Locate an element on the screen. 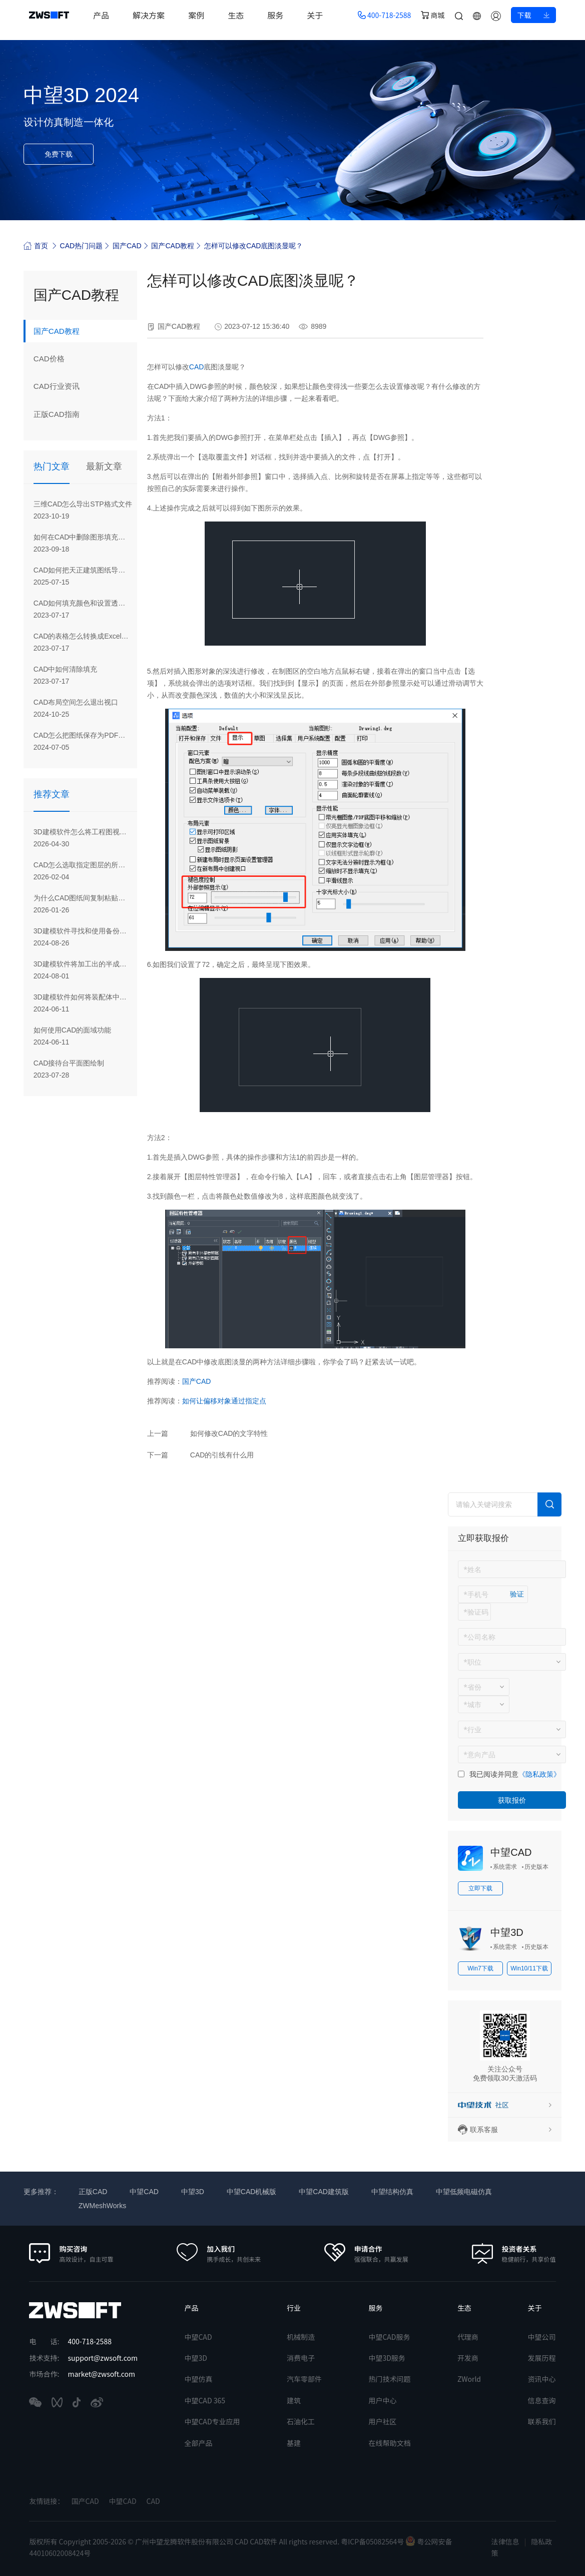  ZWMeshWorks is located at coordinates (102, 2206).